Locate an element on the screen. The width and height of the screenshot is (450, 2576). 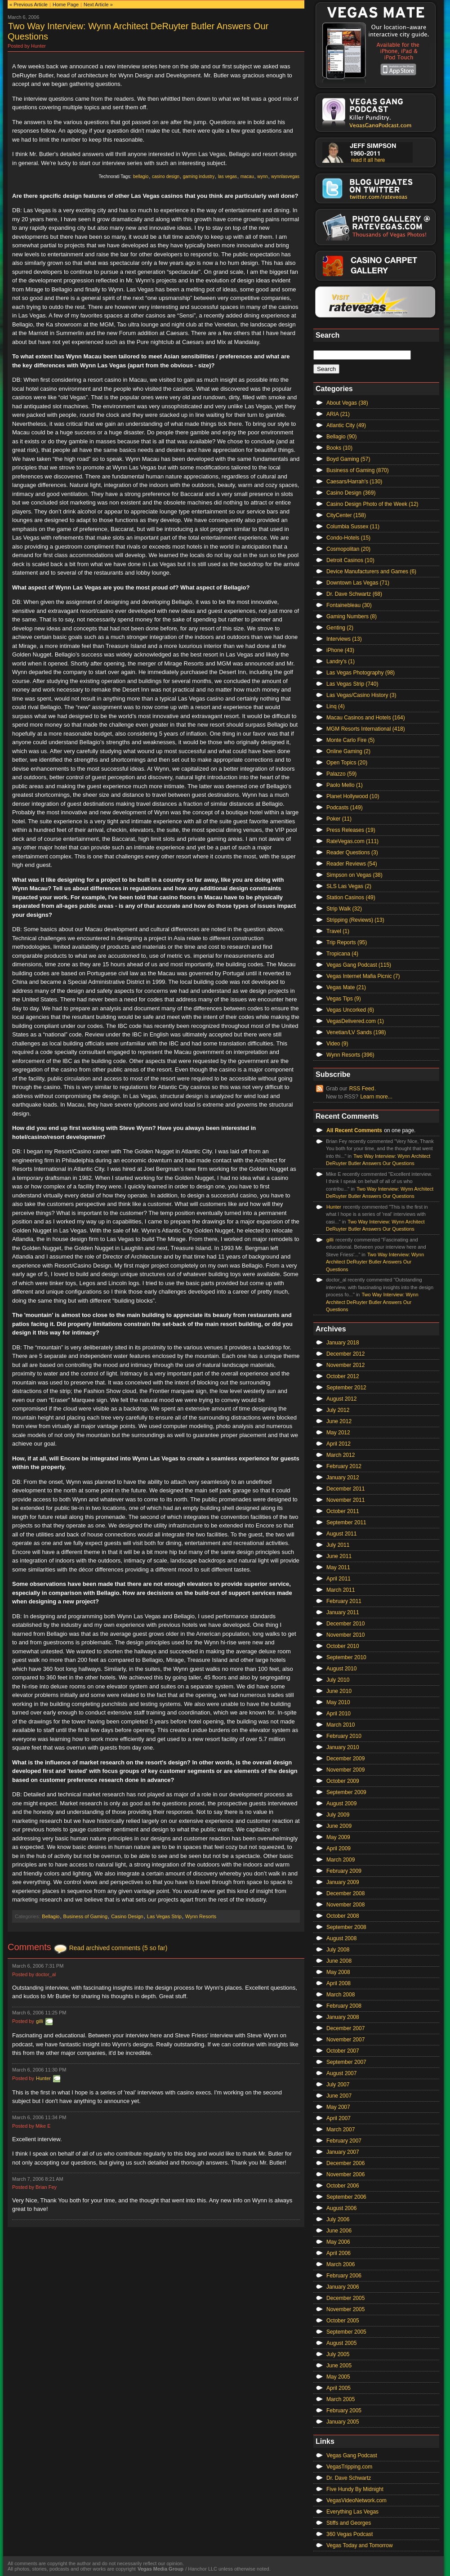
Simpson on Vegas (38) is located at coordinates (354, 875).